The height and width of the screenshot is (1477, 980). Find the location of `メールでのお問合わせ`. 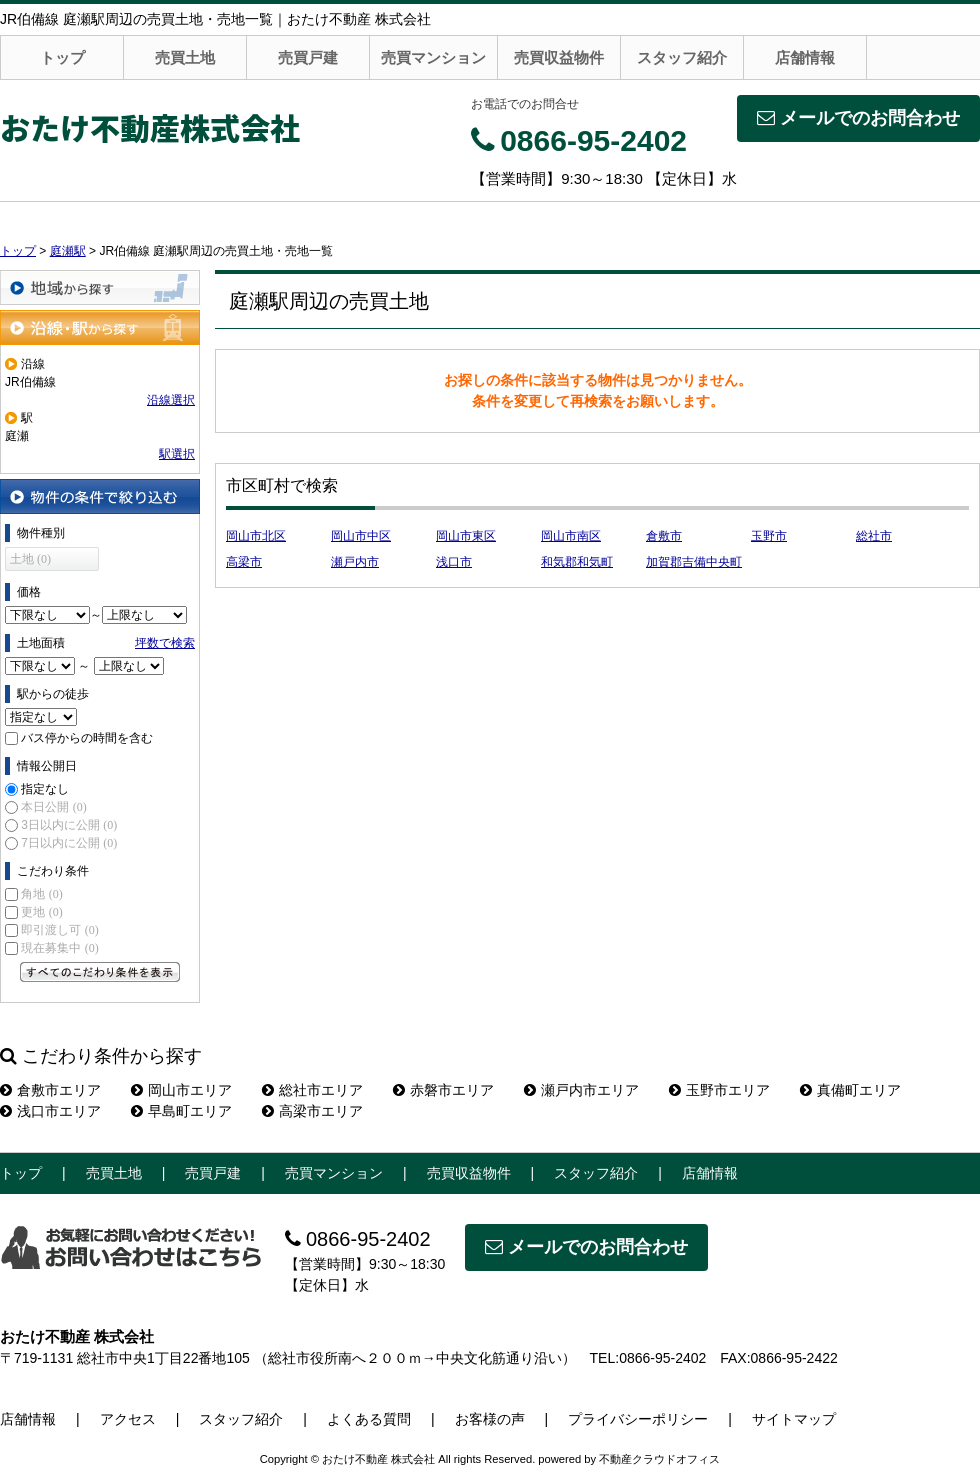

メールでのお問合わせ is located at coordinates (858, 118).